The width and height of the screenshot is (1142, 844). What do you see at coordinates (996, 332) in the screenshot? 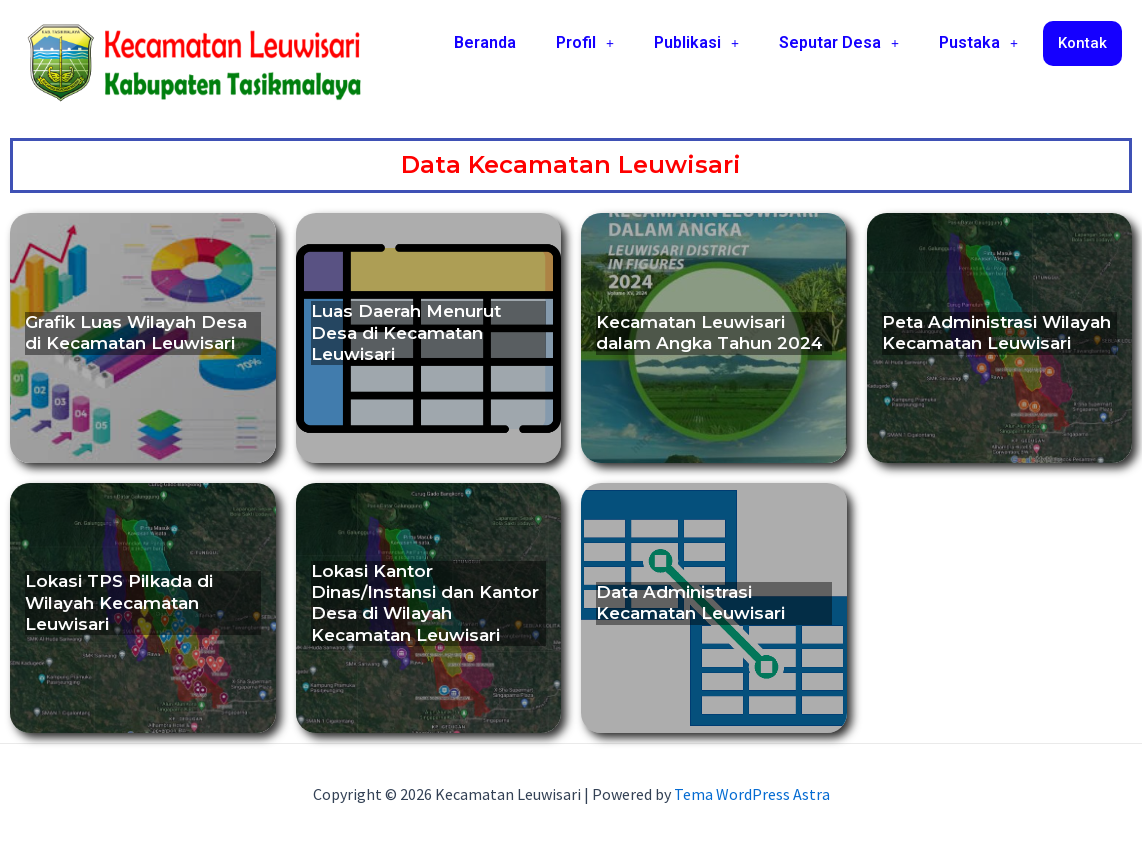
I see `Peta Administrasi Wilayah Kecamatan Leuwisari` at bounding box center [996, 332].